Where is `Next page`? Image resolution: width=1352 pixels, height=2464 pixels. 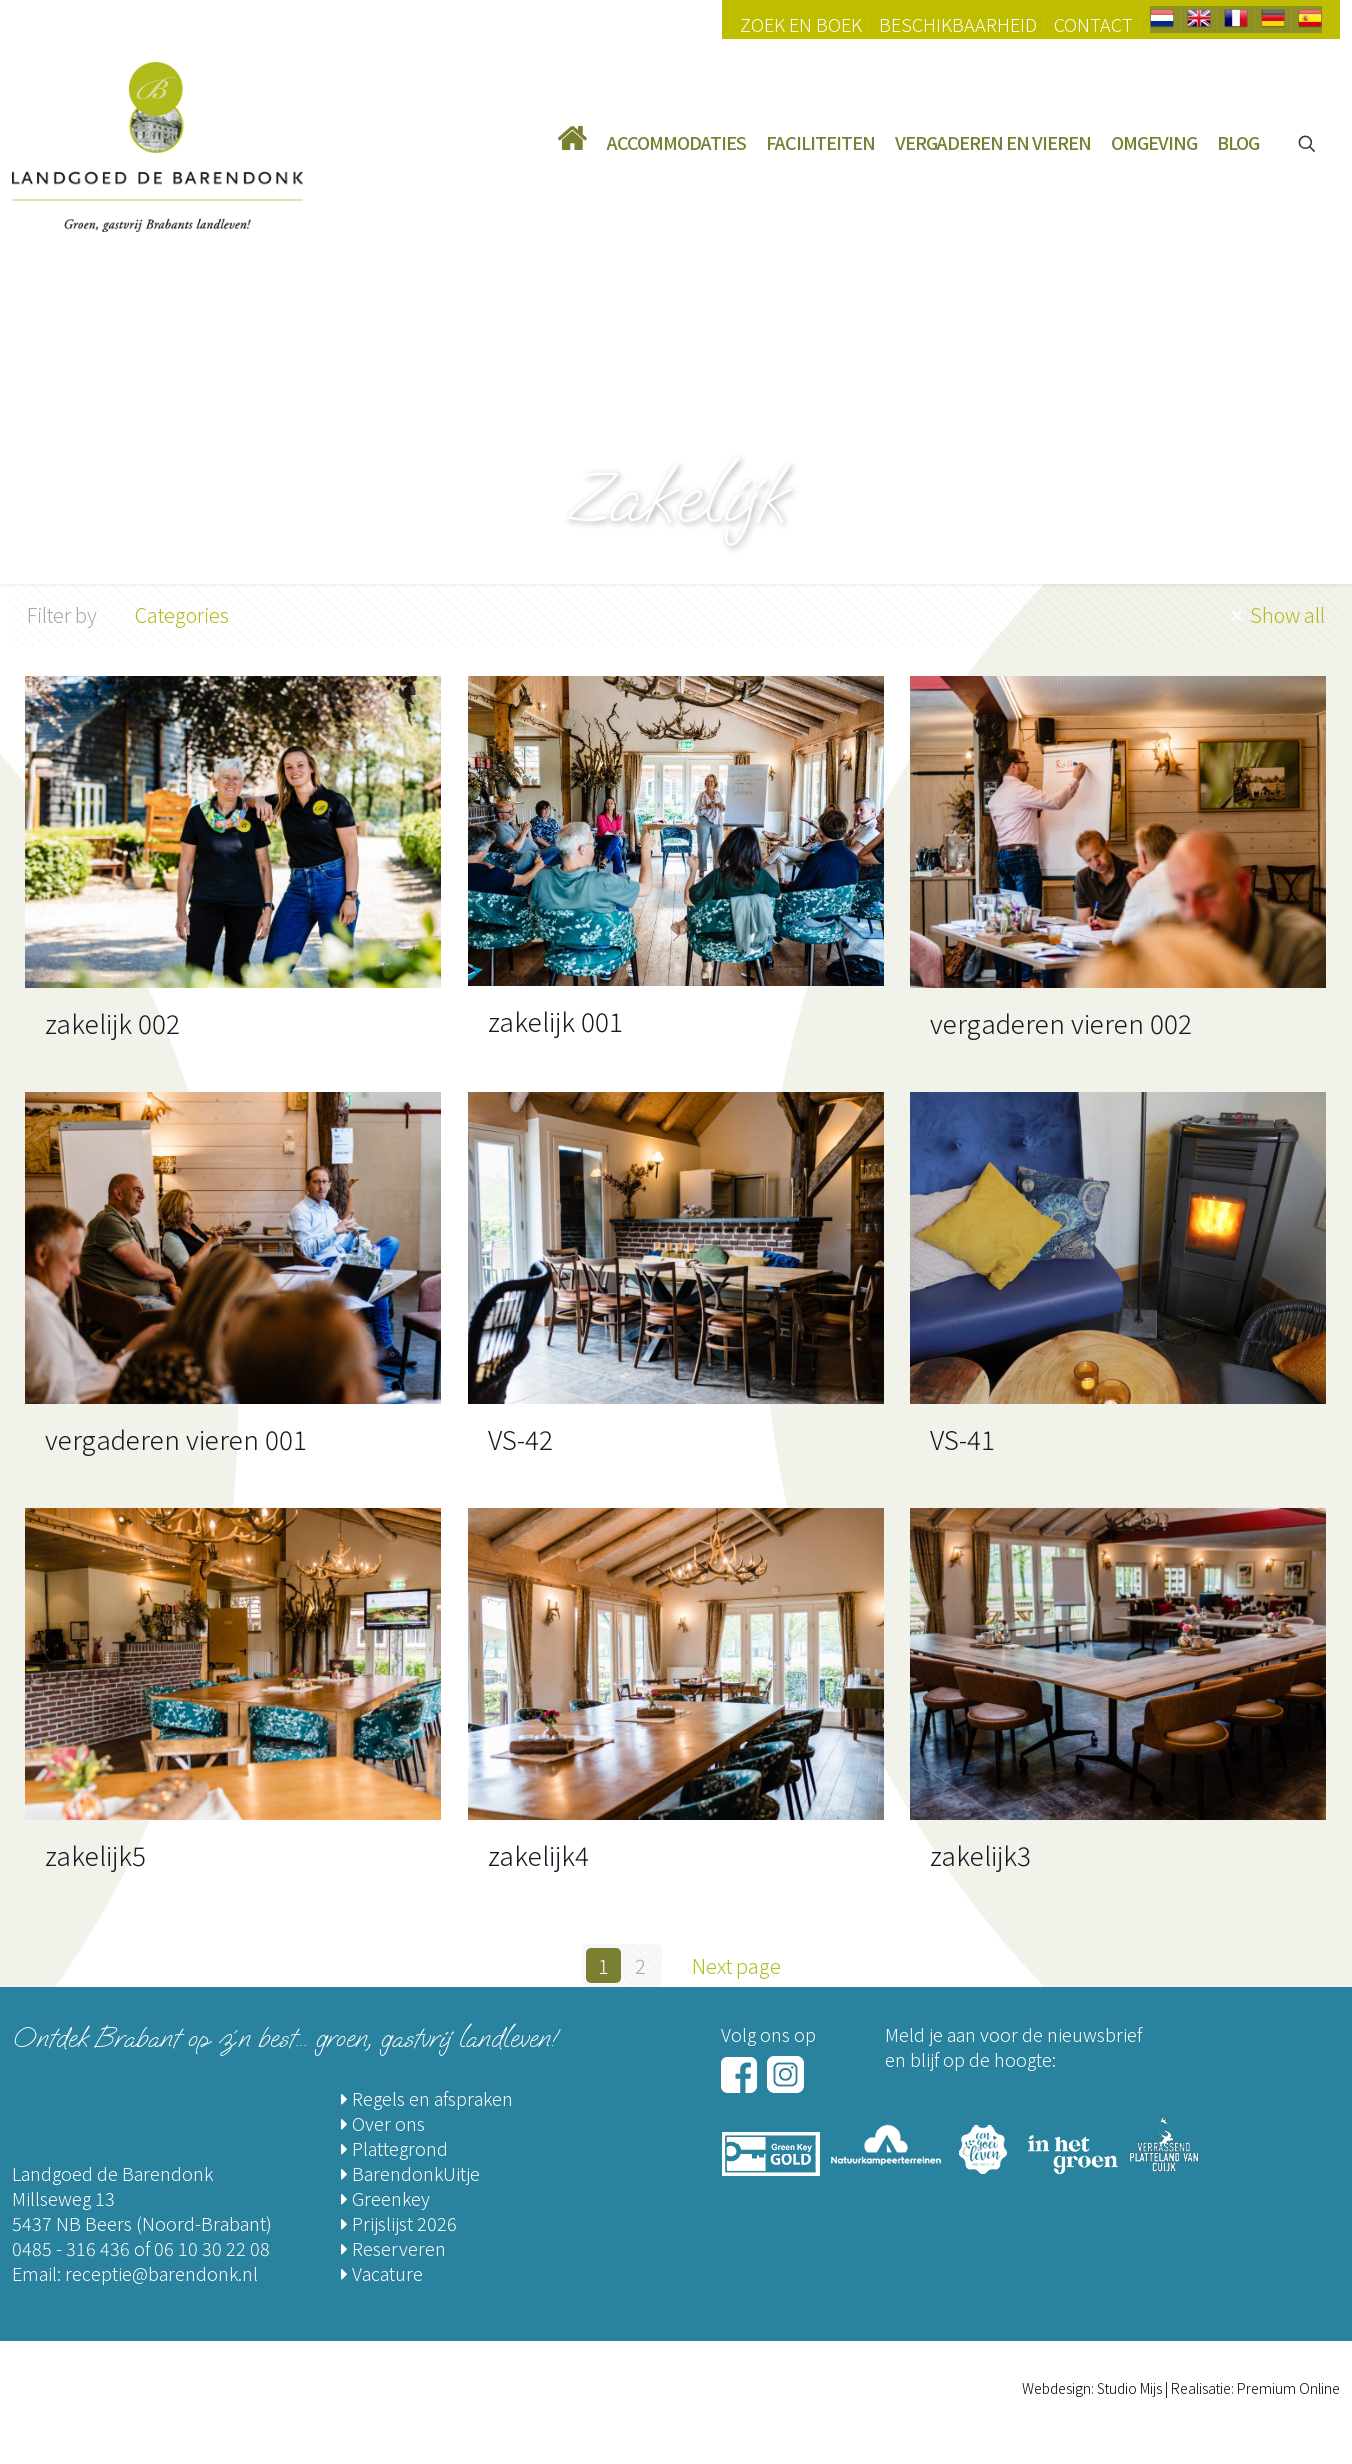
Next page is located at coordinates (746, 1965).